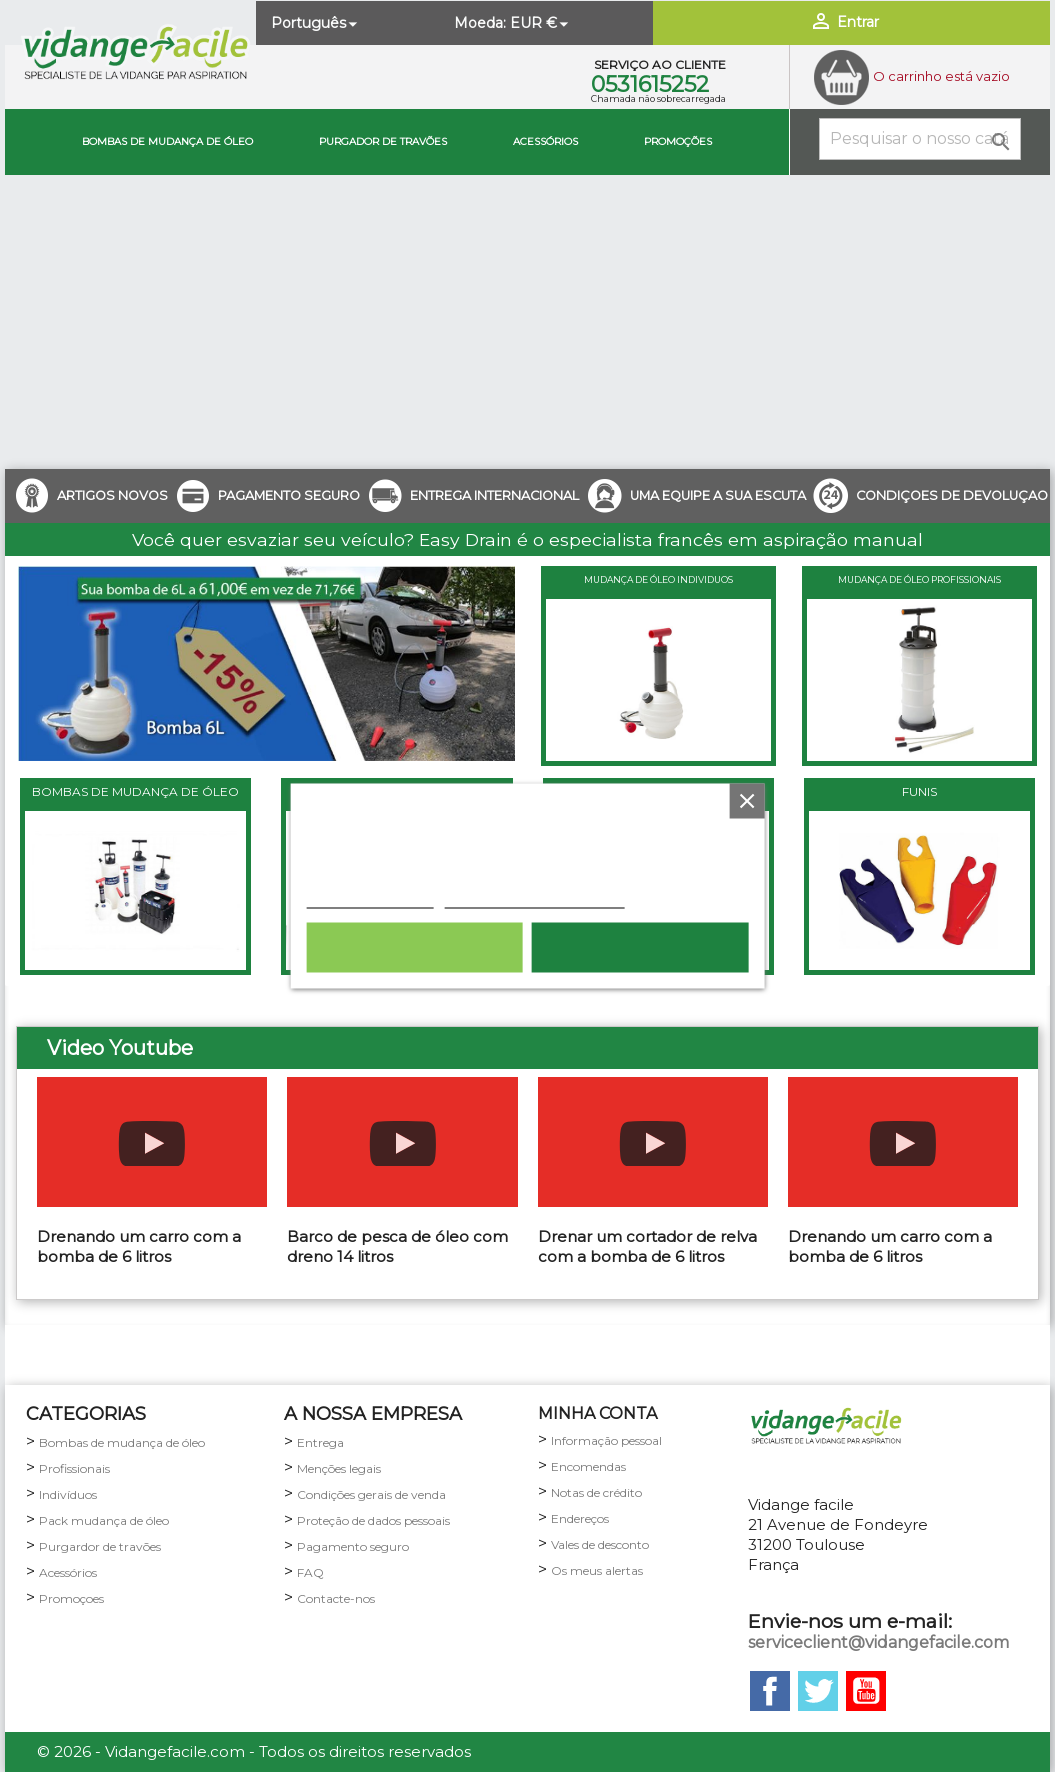  I want to click on Contacte-nos, so click(336, 1598).